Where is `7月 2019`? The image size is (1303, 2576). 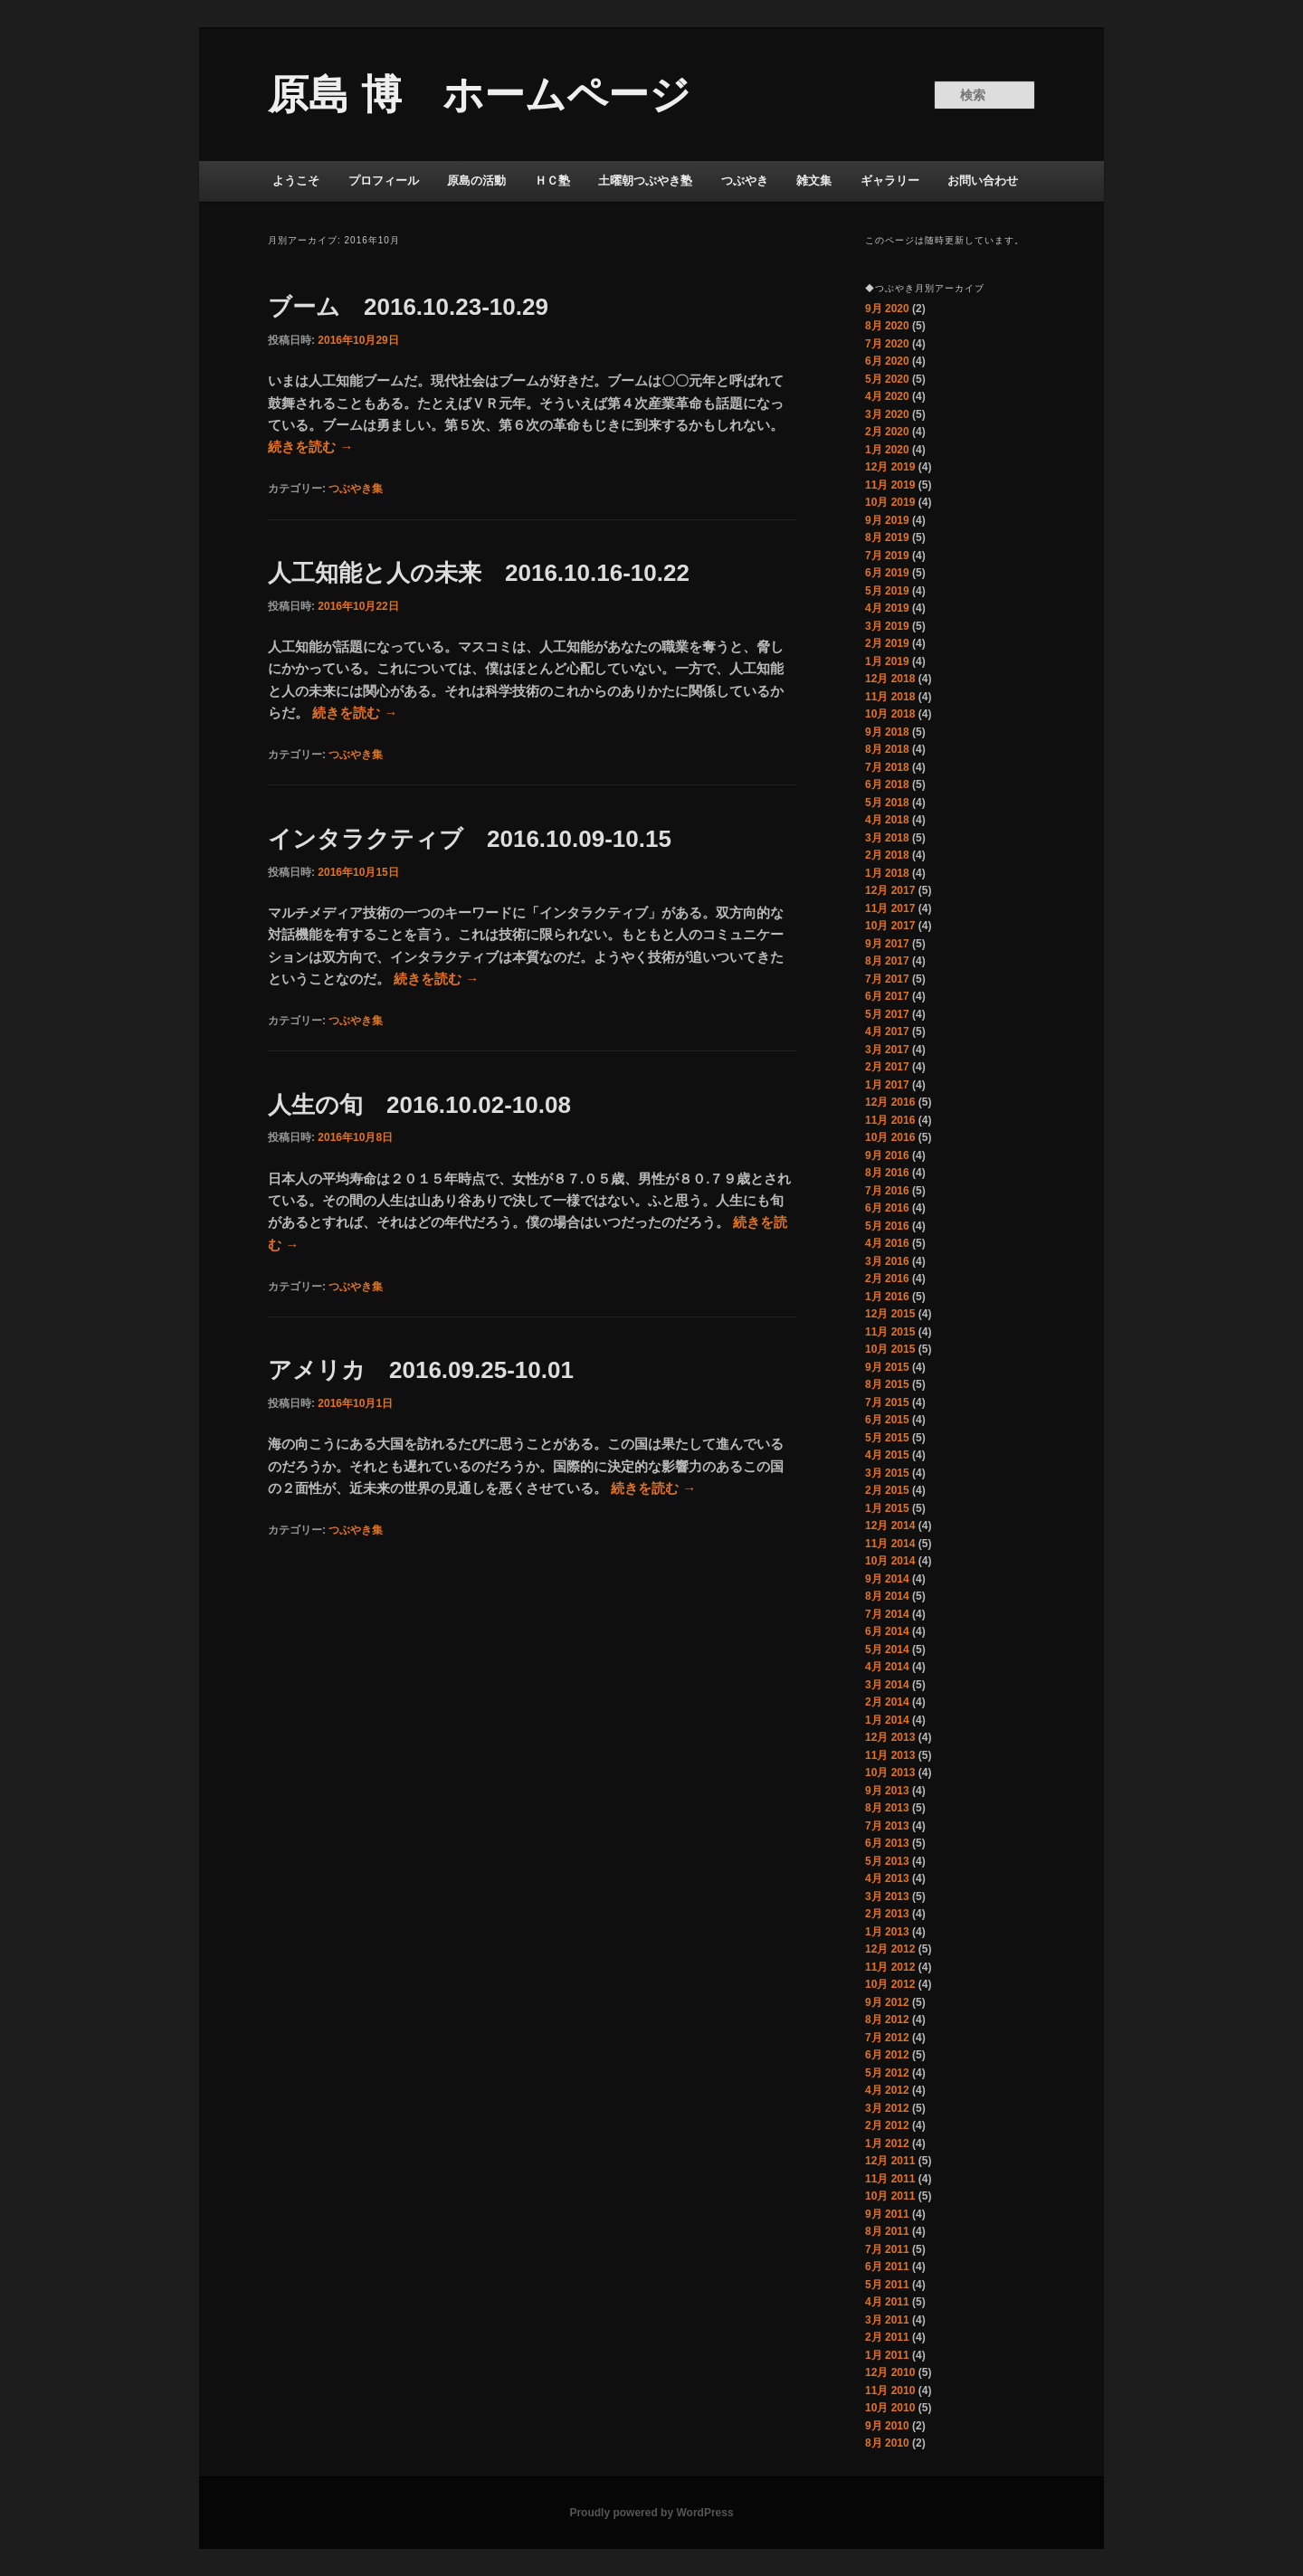
7月 2019 is located at coordinates (887, 555).